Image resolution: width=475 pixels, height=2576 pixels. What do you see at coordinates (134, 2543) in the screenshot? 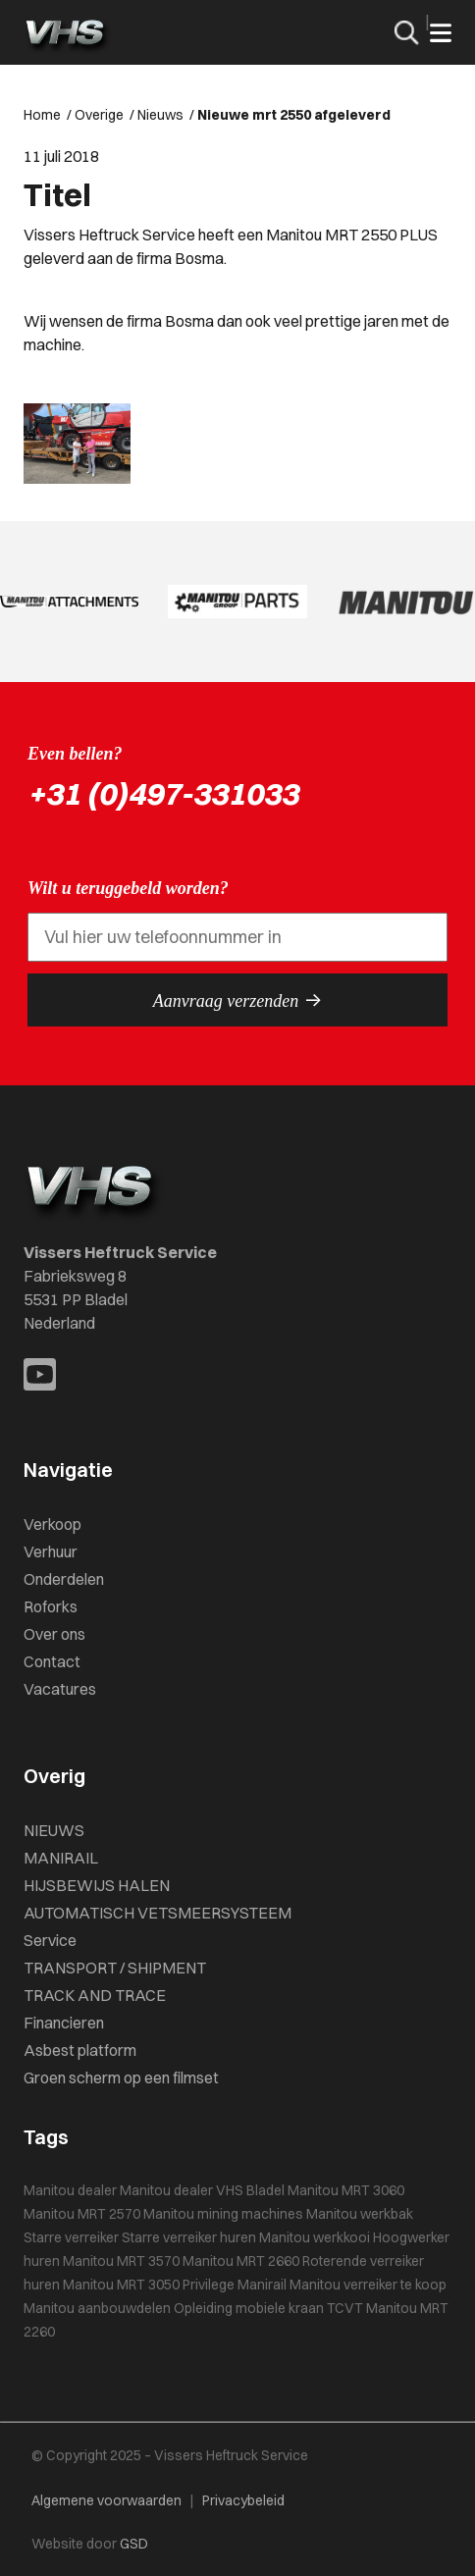
I see `GSD` at bounding box center [134, 2543].